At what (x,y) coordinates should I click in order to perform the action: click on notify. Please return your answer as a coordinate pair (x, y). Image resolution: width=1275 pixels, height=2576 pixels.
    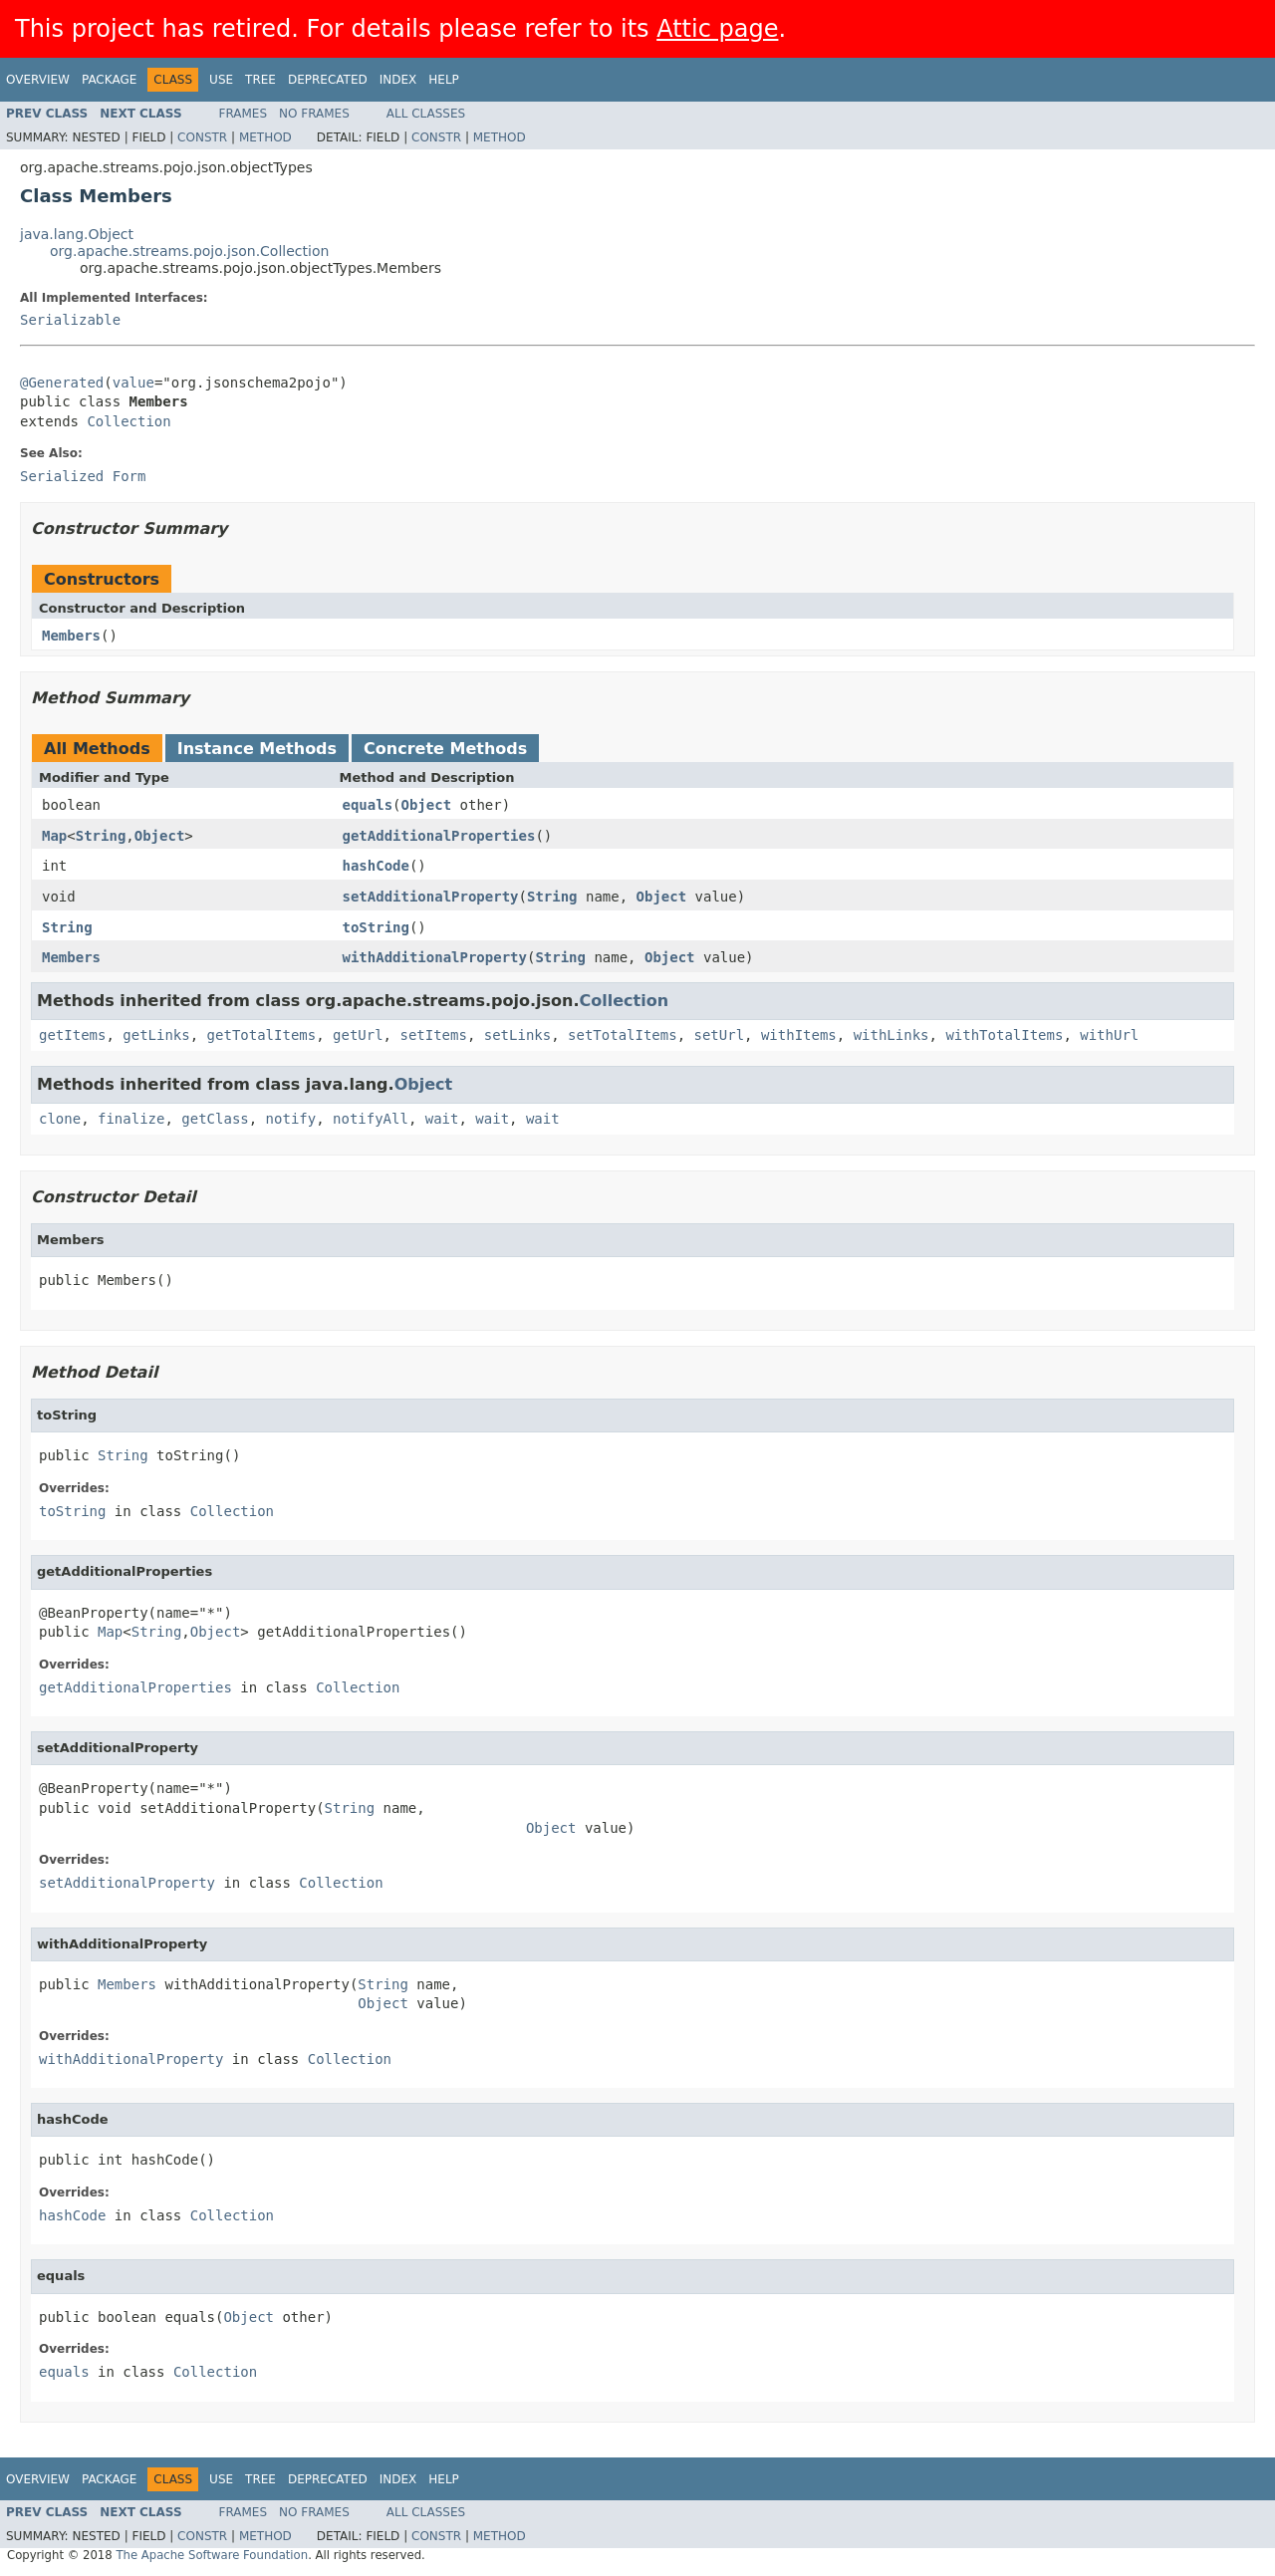
    Looking at the image, I should click on (291, 1119).